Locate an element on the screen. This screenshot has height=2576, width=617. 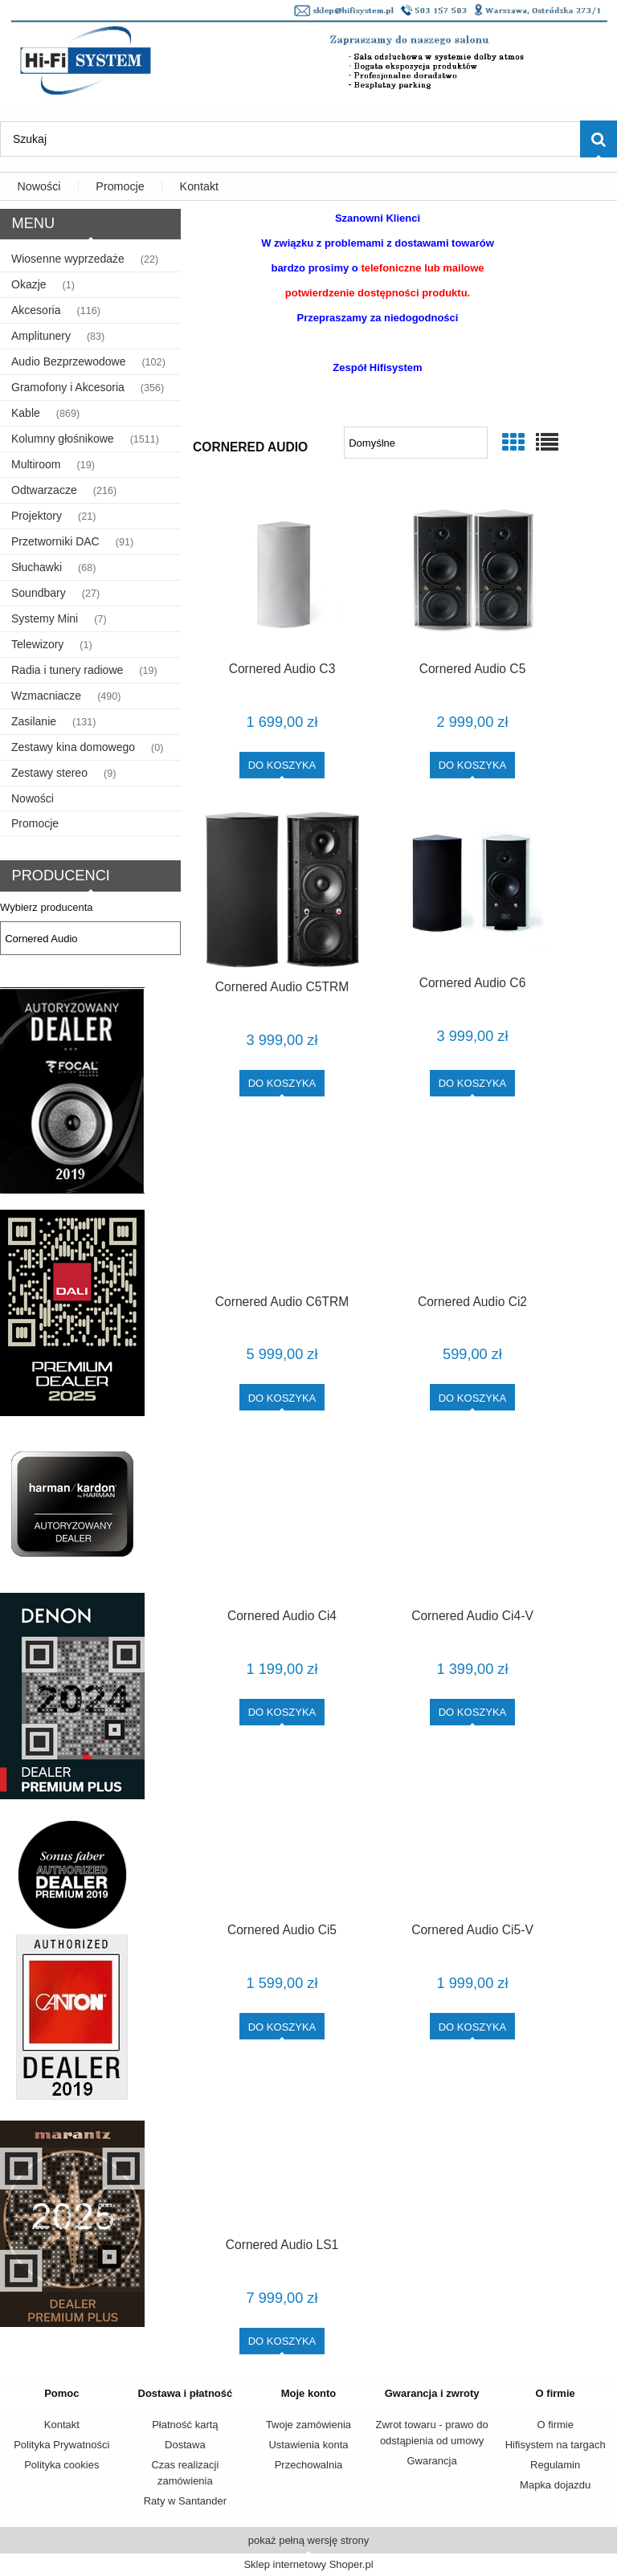
Soundbary [Soundbary 27] is located at coordinates (38, 592).